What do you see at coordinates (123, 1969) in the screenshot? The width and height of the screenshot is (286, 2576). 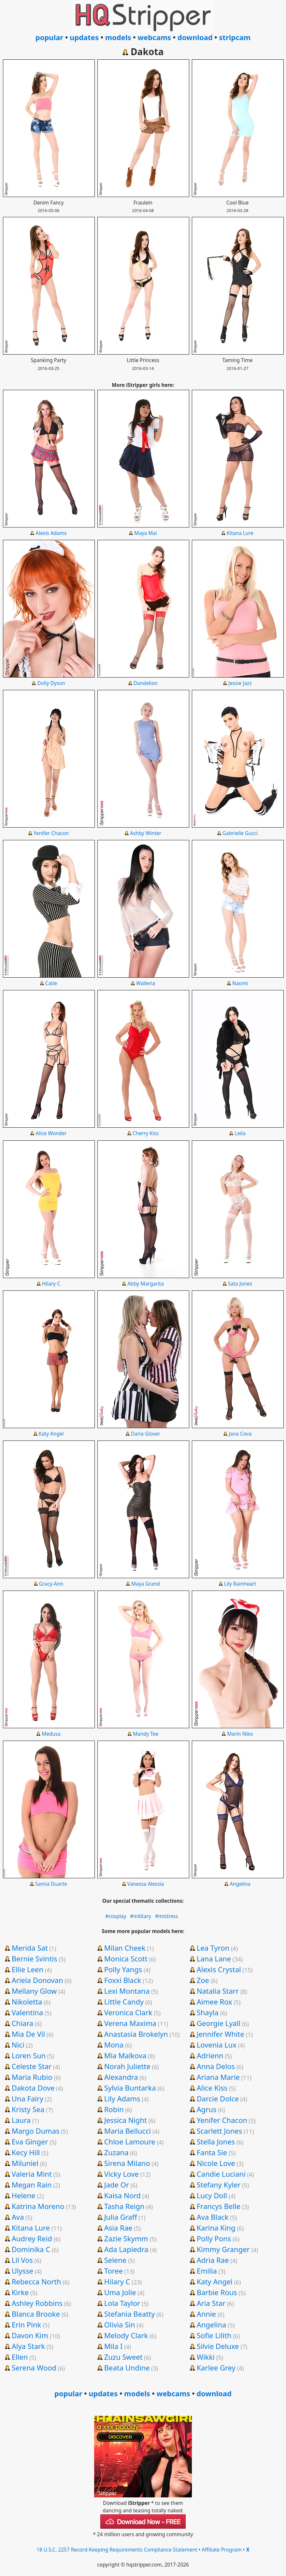 I see `Polly Yangs` at bounding box center [123, 1969].